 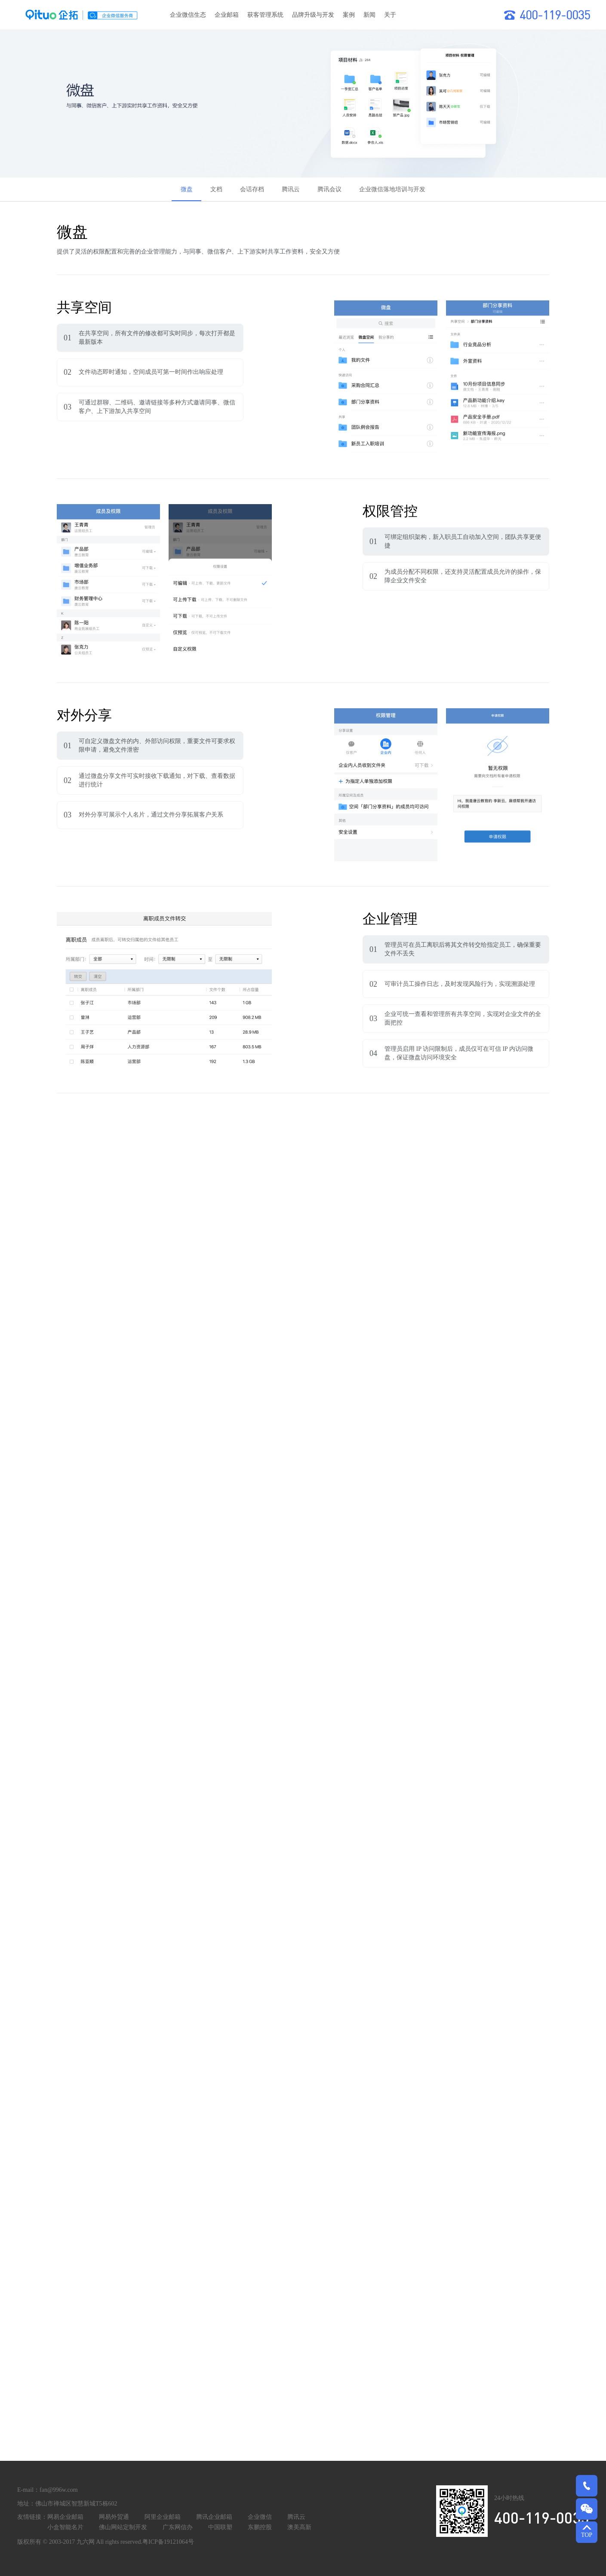 What do you see at coordinates (296, 2517) in the screenshot?
I see `腾讯云` at bounding box center [296, 2517].